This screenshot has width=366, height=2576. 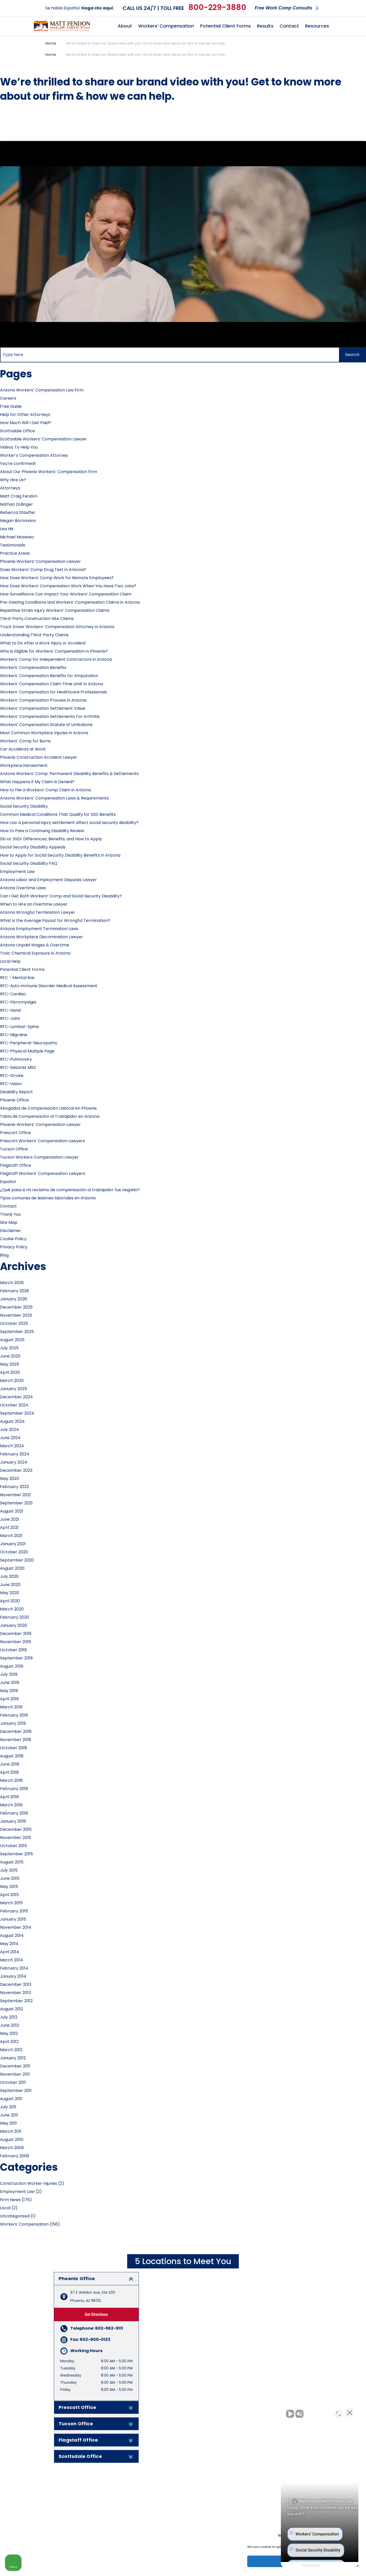 I want to click on RFC-Peripheral-Neuropathy, so click(x=28, y=1043).